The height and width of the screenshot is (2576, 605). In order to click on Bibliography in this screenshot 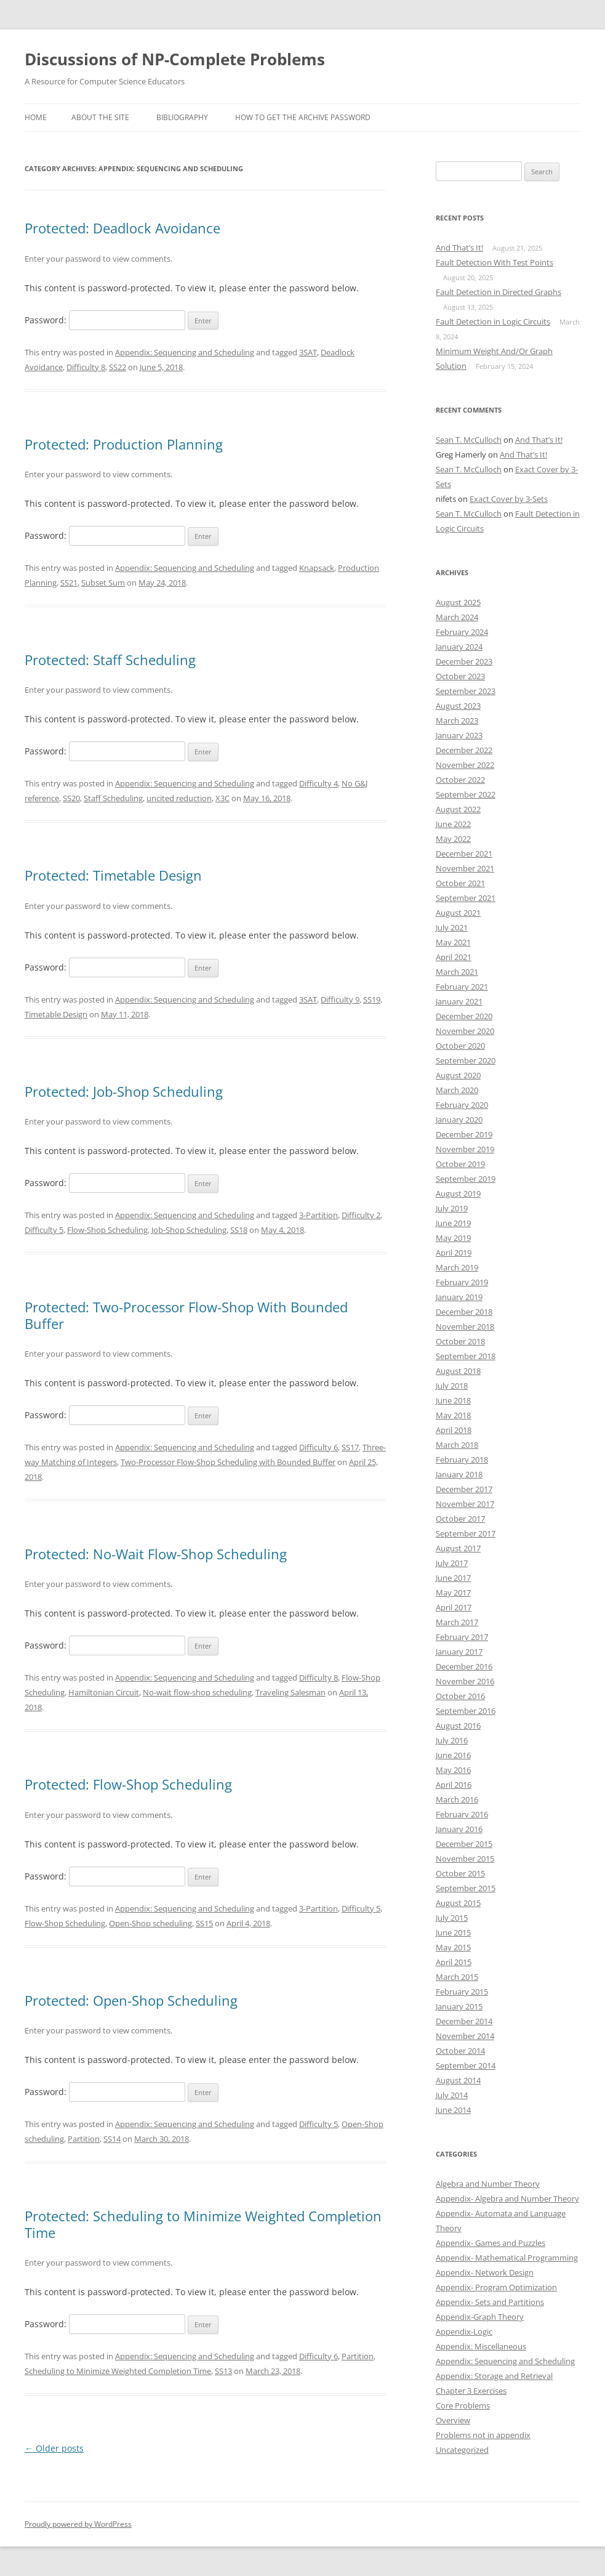, I will do `click(182, 117)`.